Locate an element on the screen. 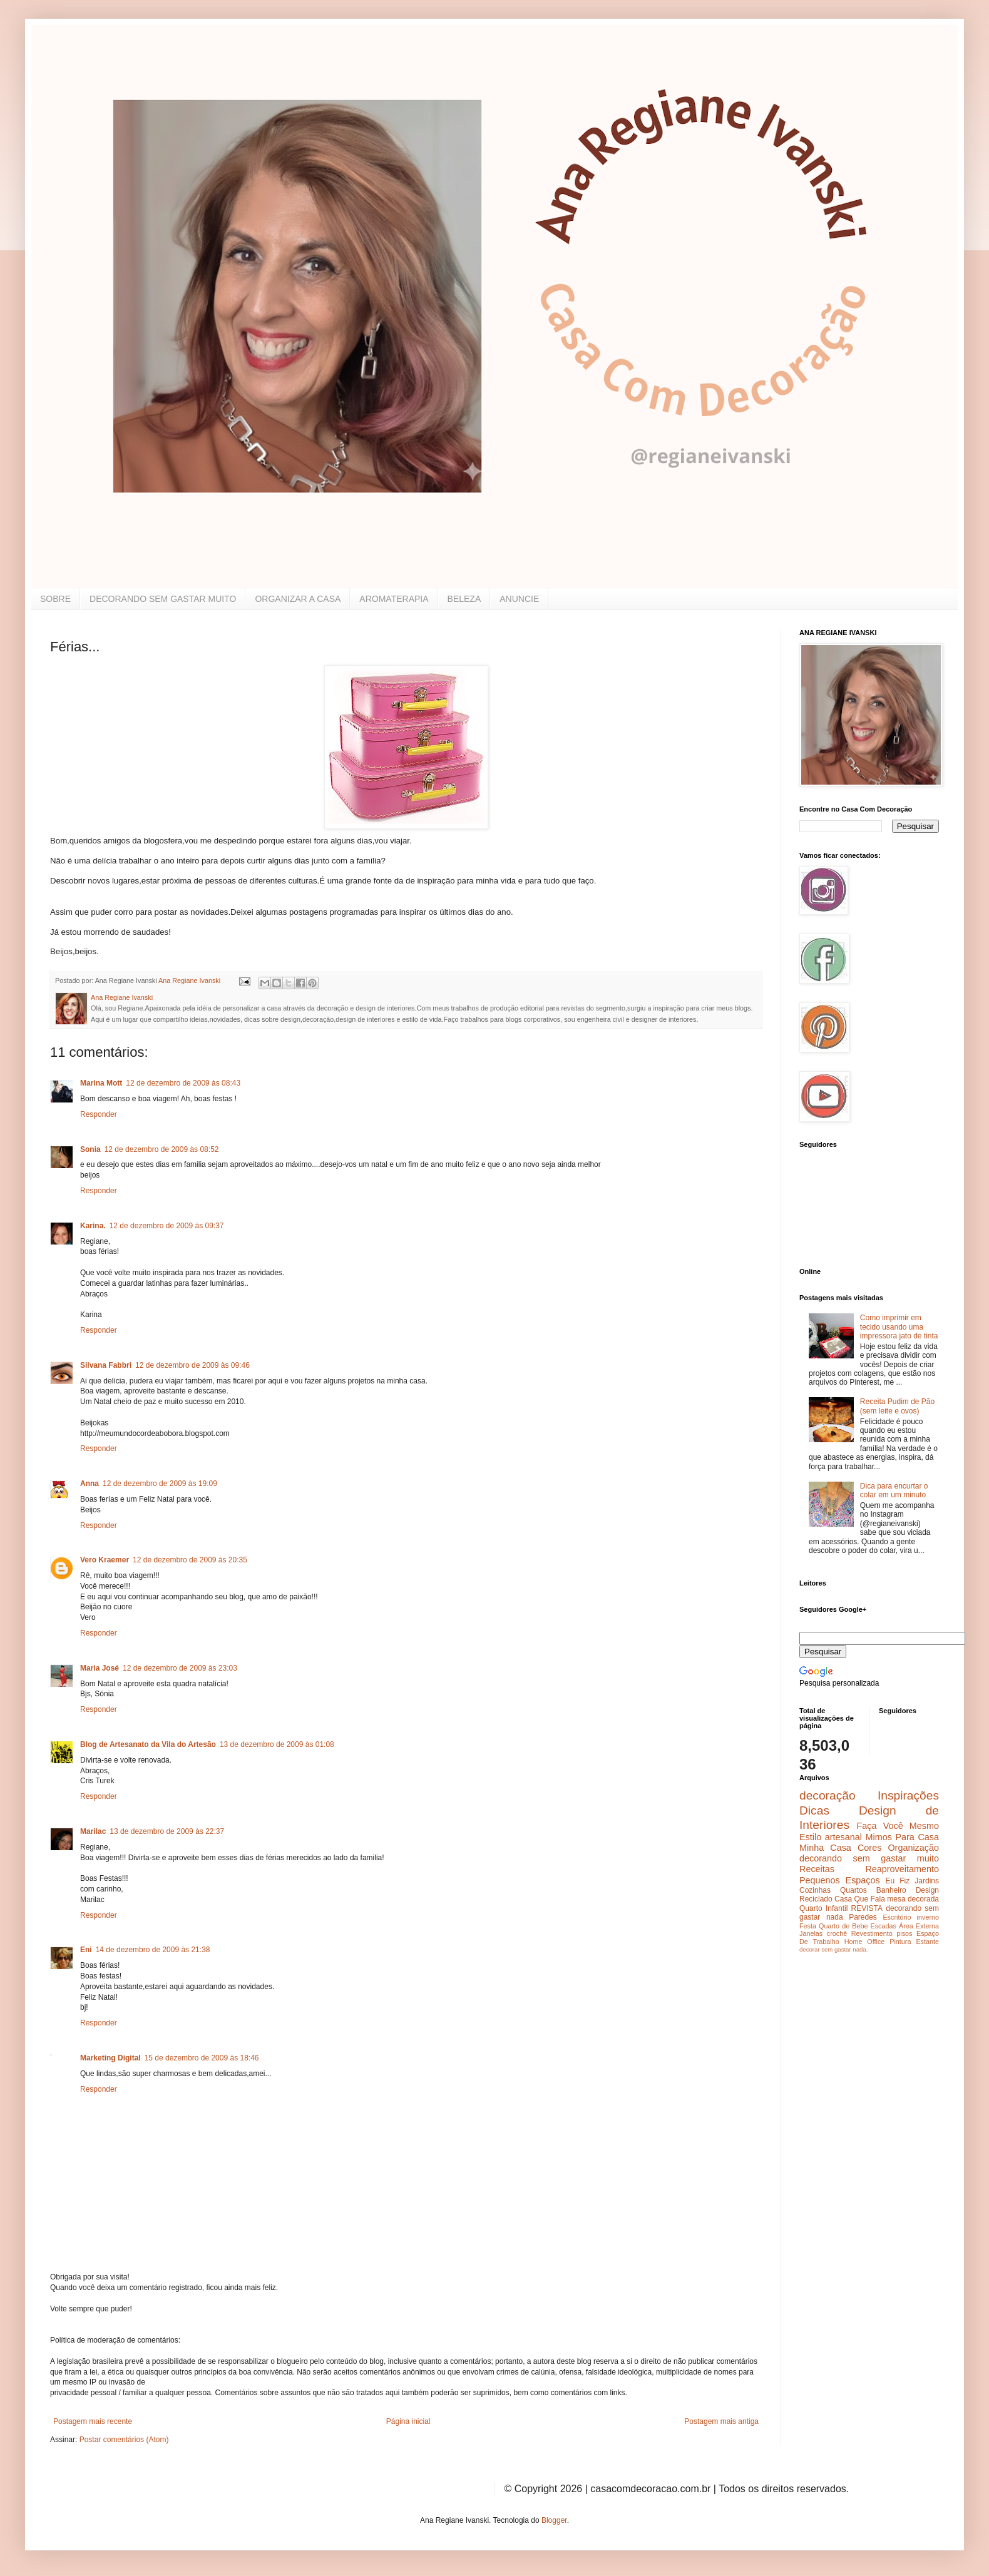  Receitas is located at coordinates (816, 1869).